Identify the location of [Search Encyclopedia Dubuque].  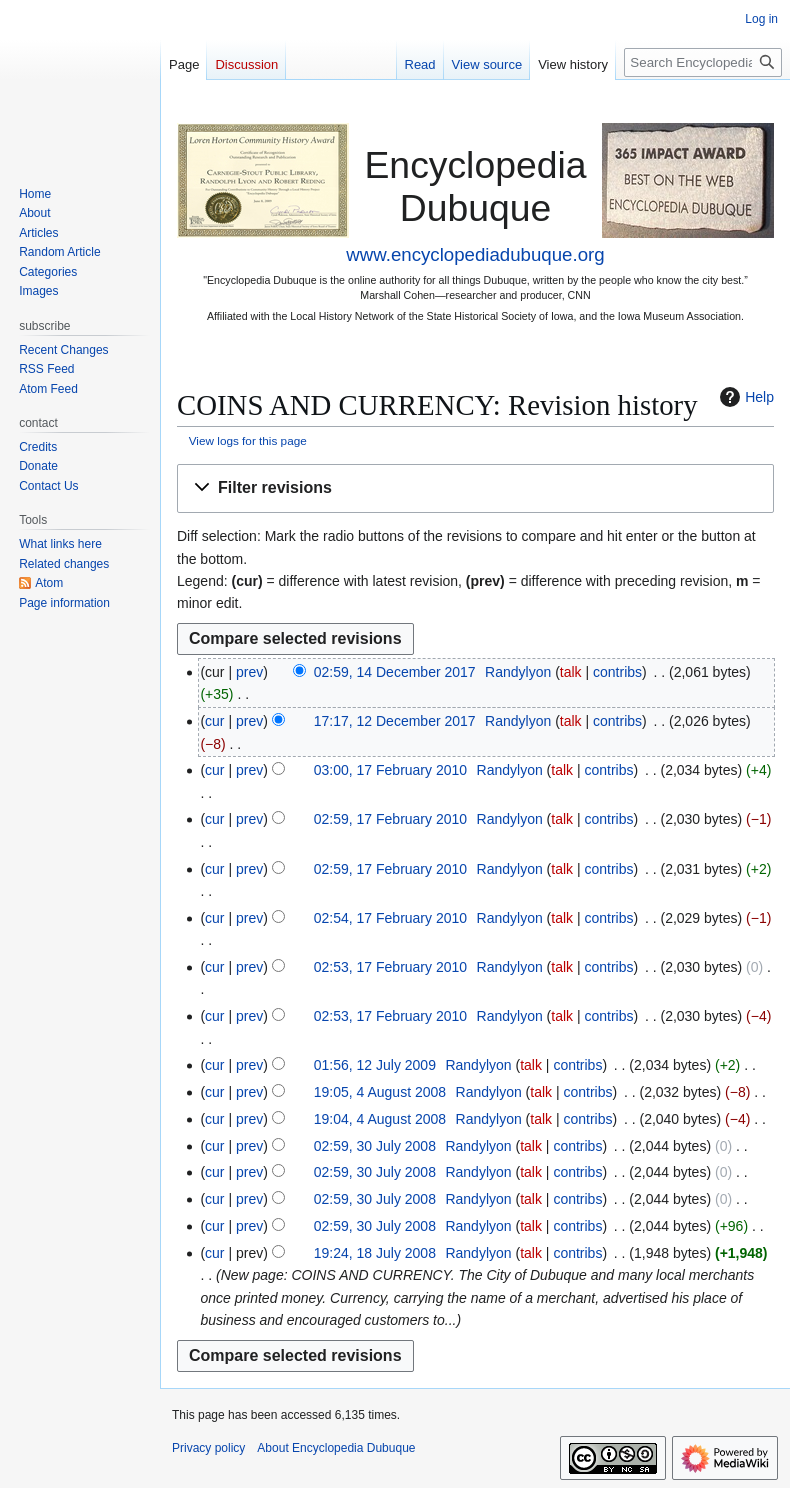
(703, 62).